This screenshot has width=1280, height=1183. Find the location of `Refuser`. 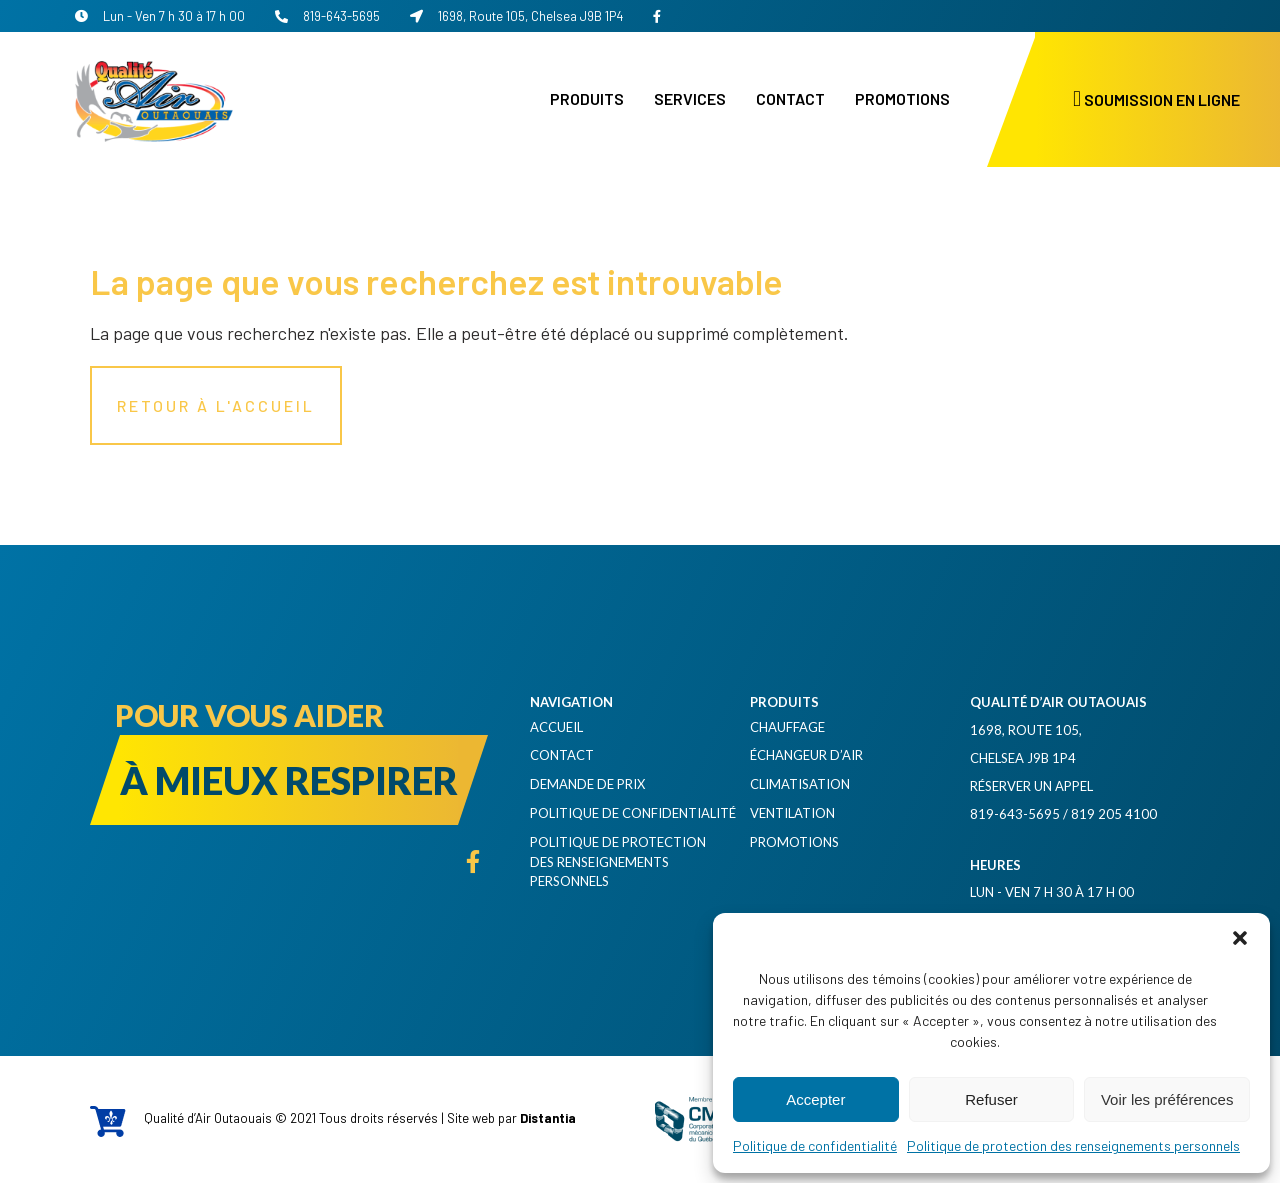

Refuser is located at coordinates (991, 1099).